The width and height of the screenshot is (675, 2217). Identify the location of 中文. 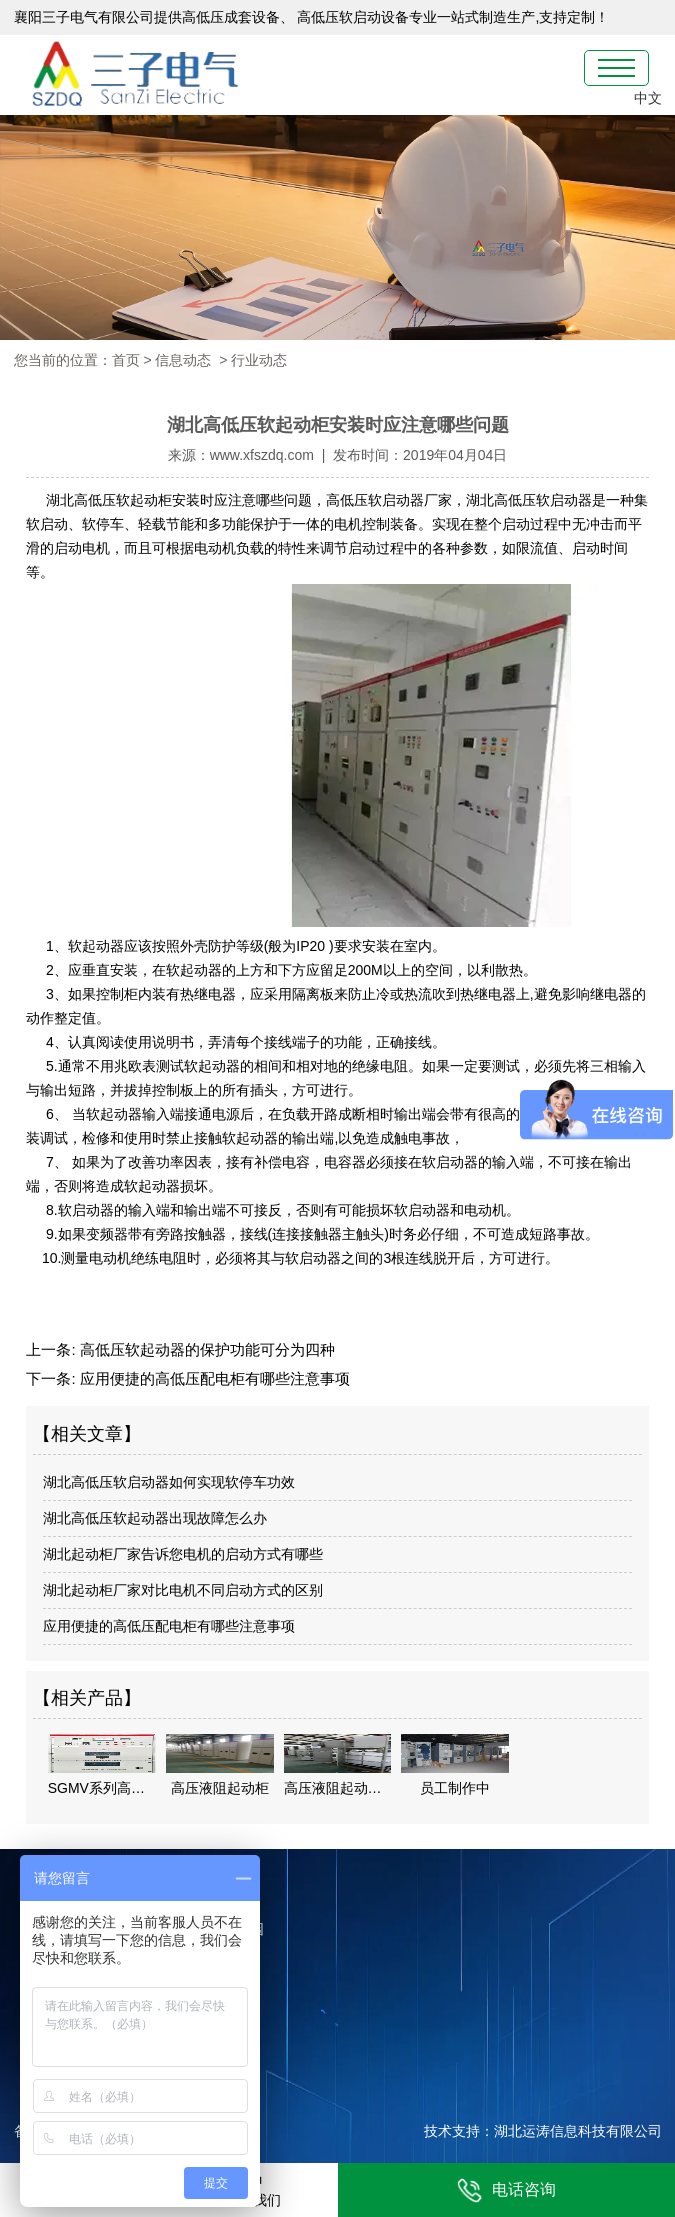
(648, 98).